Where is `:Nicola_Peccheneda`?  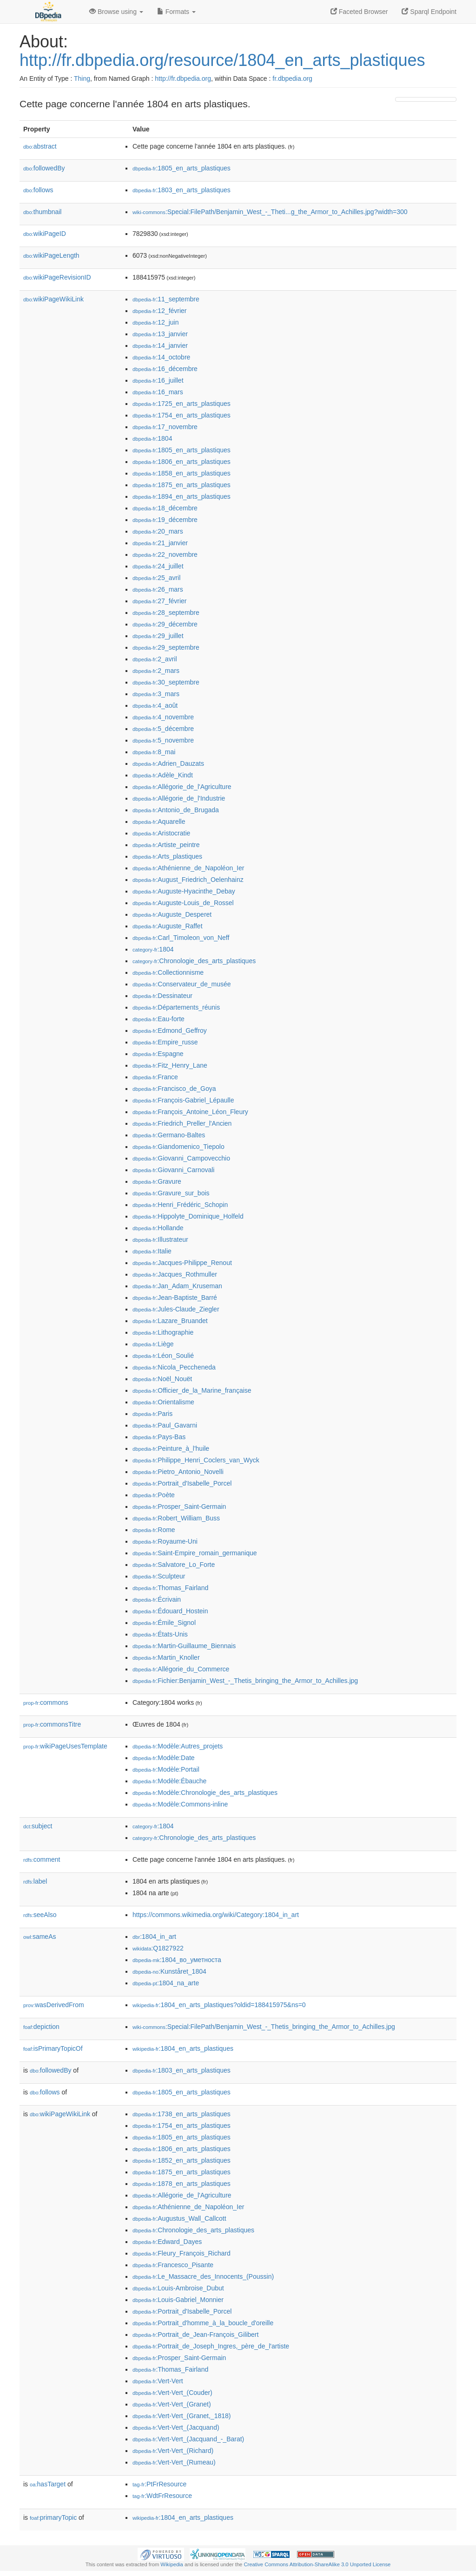 :Nicola_Peccheneda is located at coordinates (174, 1367).